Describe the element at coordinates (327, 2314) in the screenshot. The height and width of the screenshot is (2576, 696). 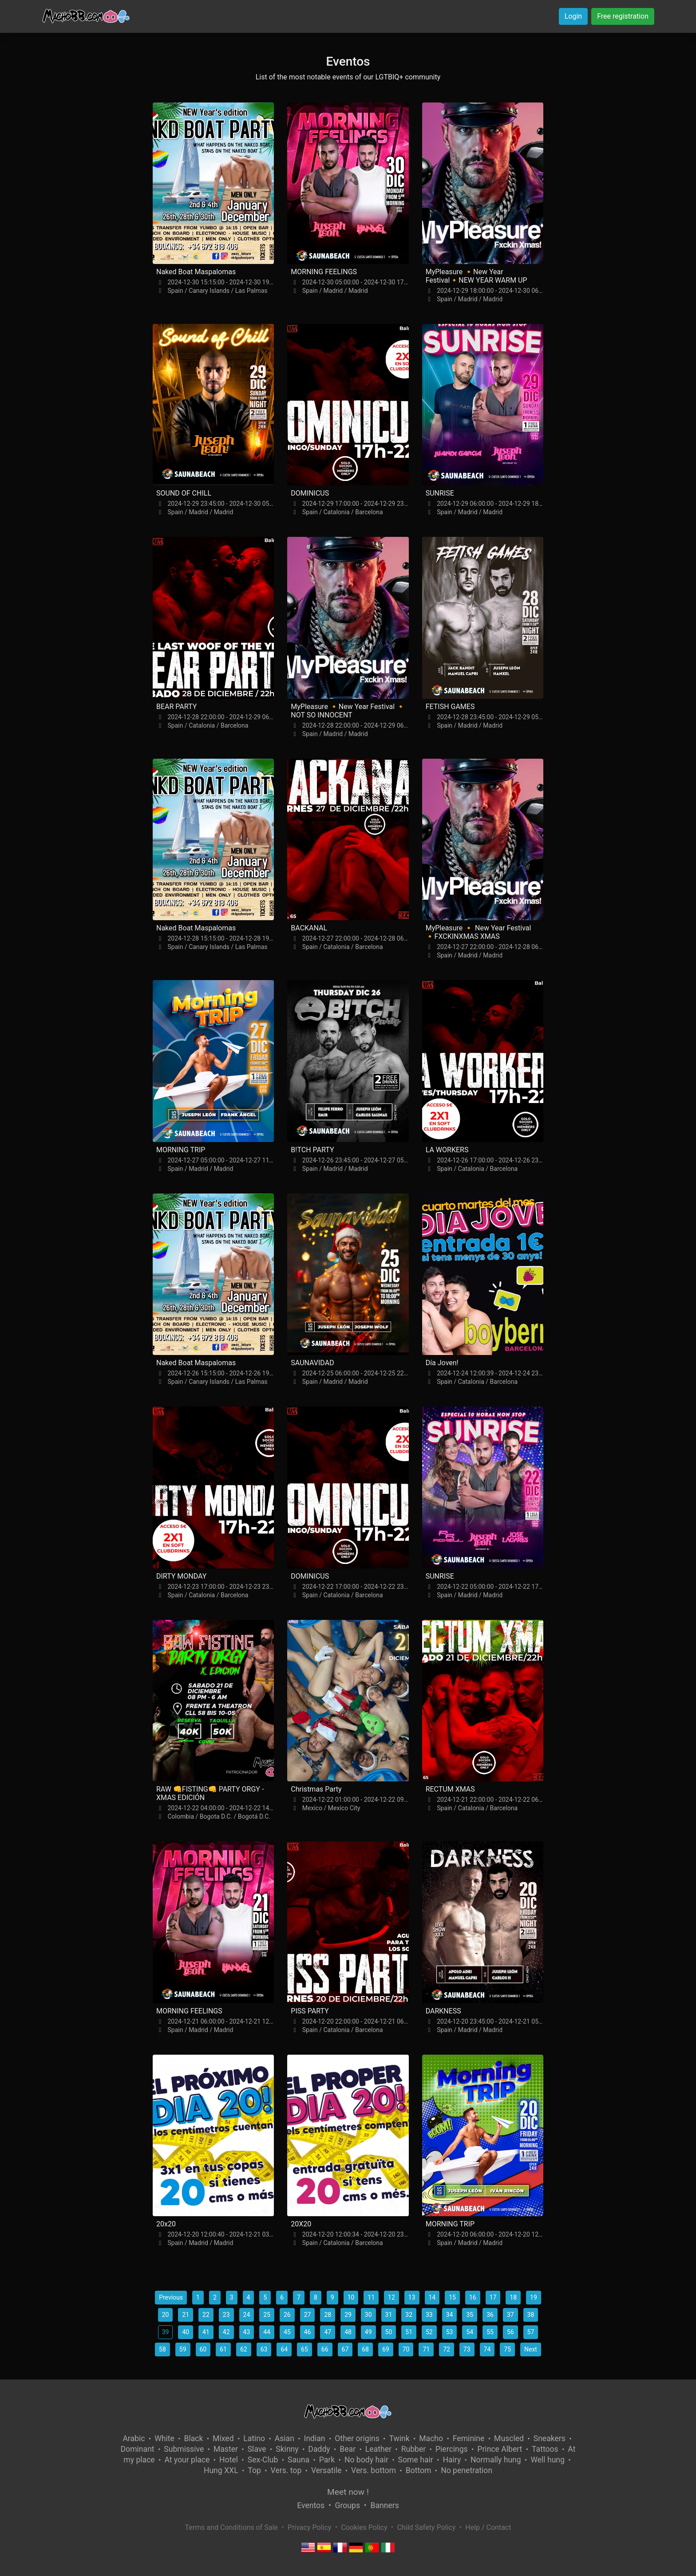
I see `28` at that location.